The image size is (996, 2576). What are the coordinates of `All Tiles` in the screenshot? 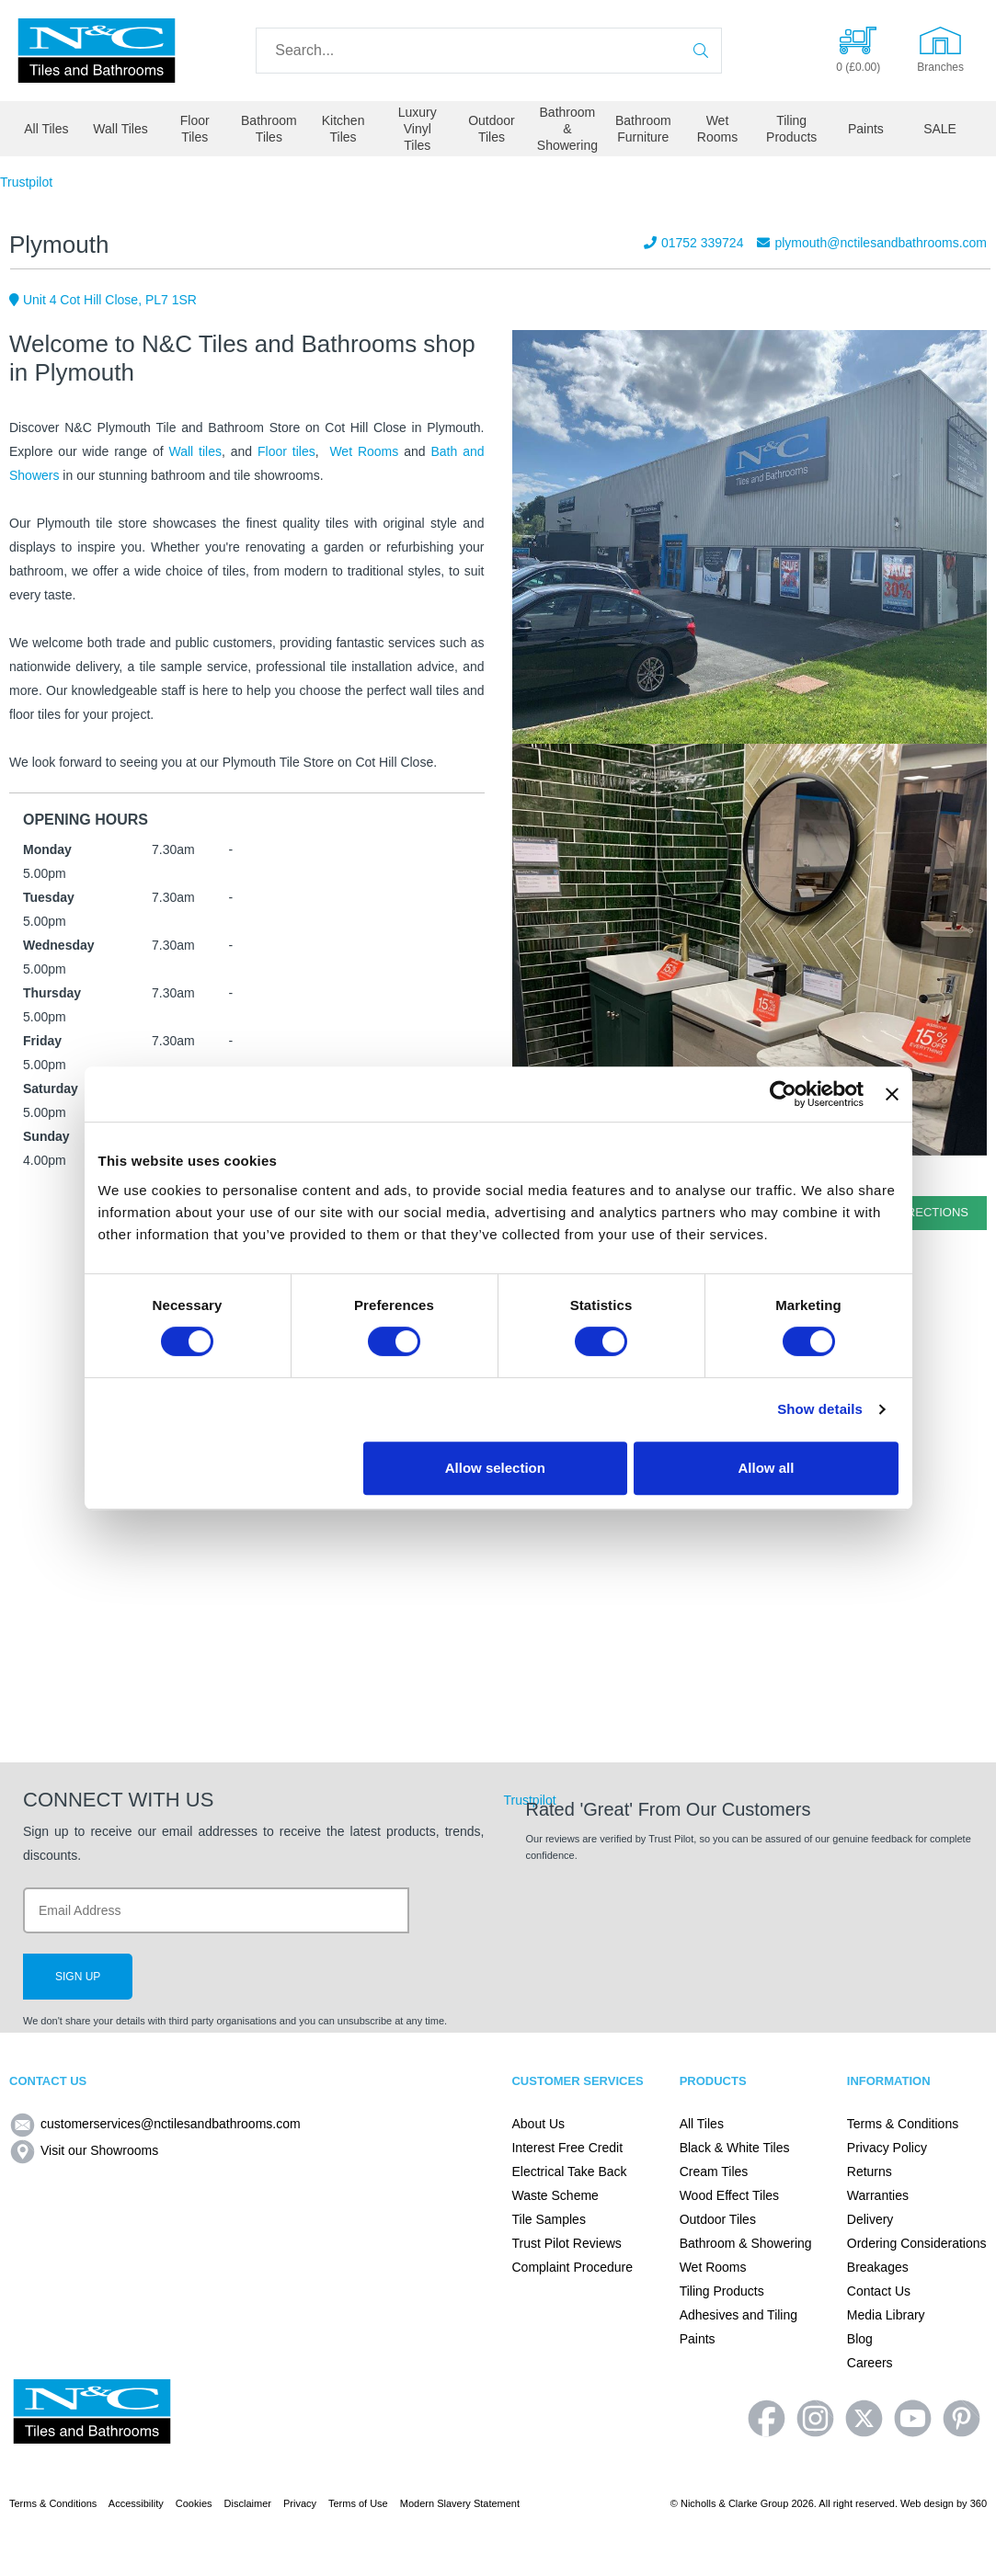 It's located at (46, 128).